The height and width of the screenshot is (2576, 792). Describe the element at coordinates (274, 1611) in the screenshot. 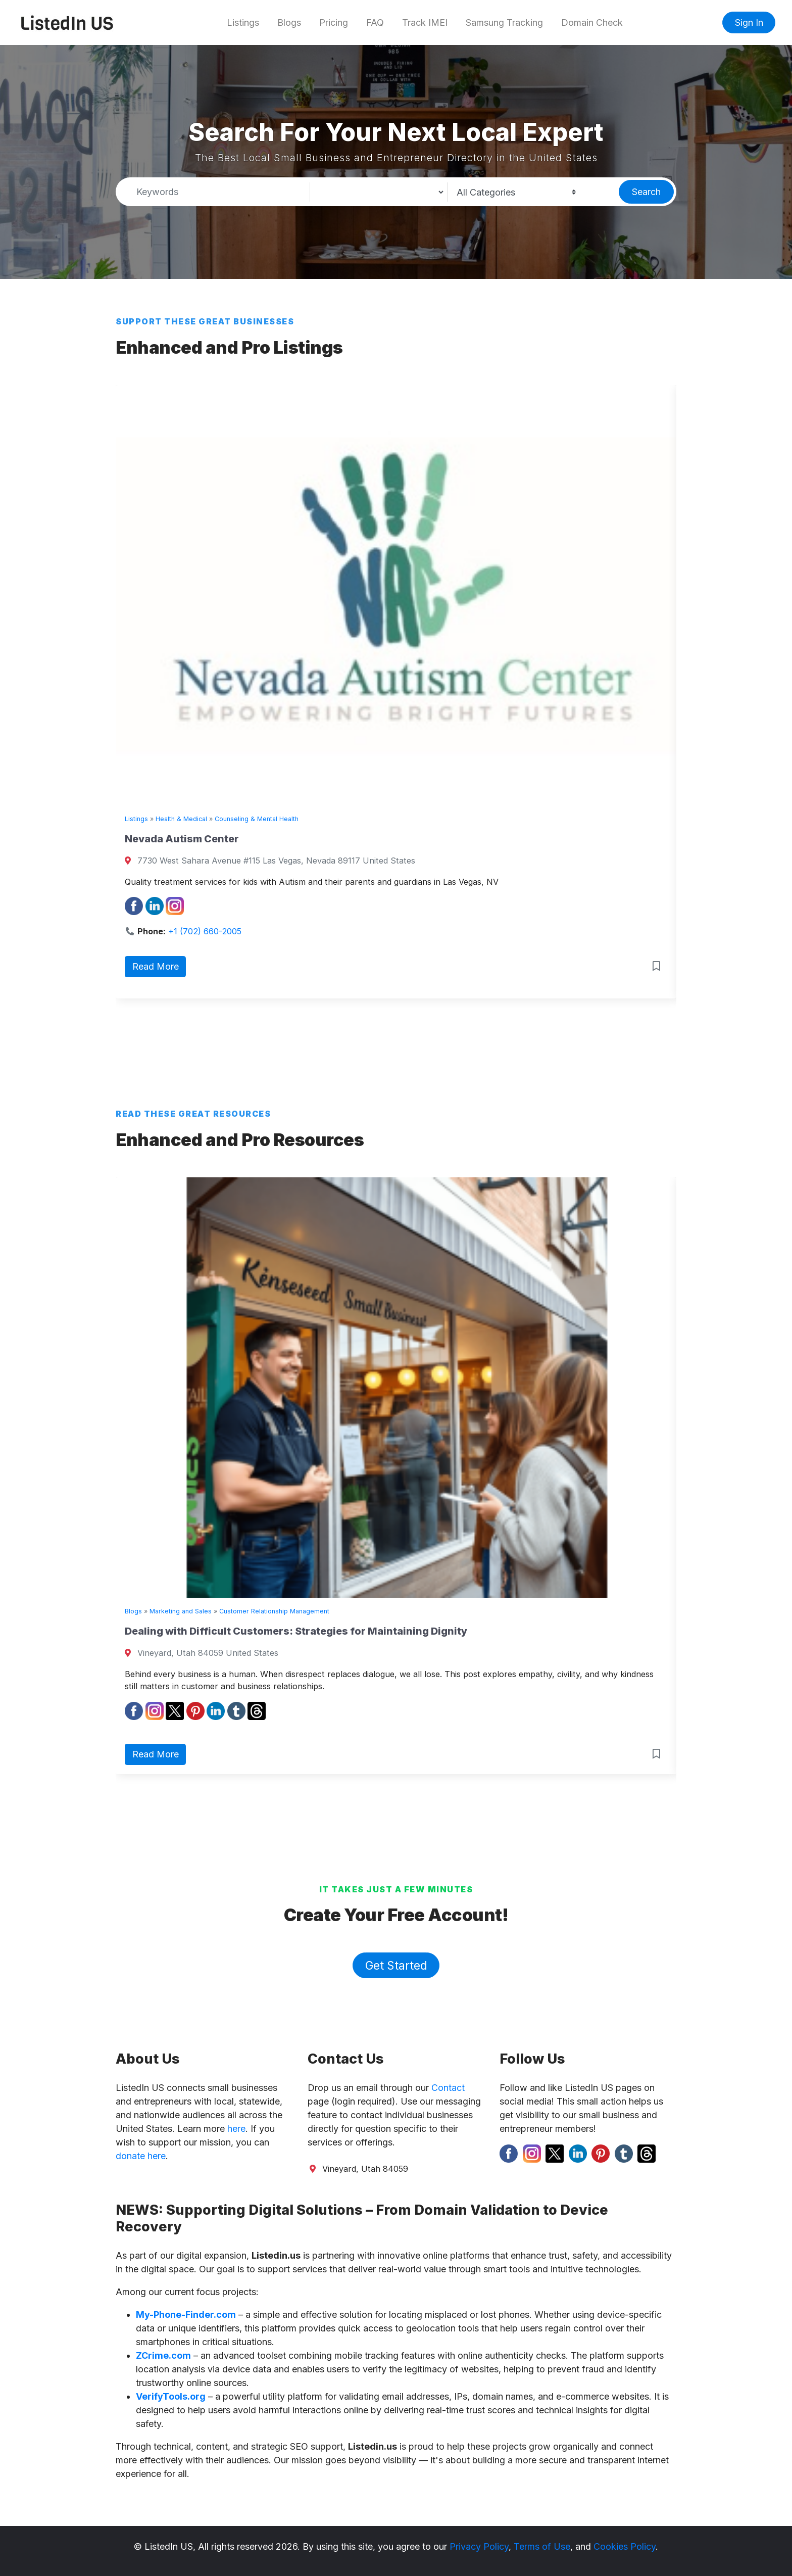

I see `Customer Relationship Management` at that location.